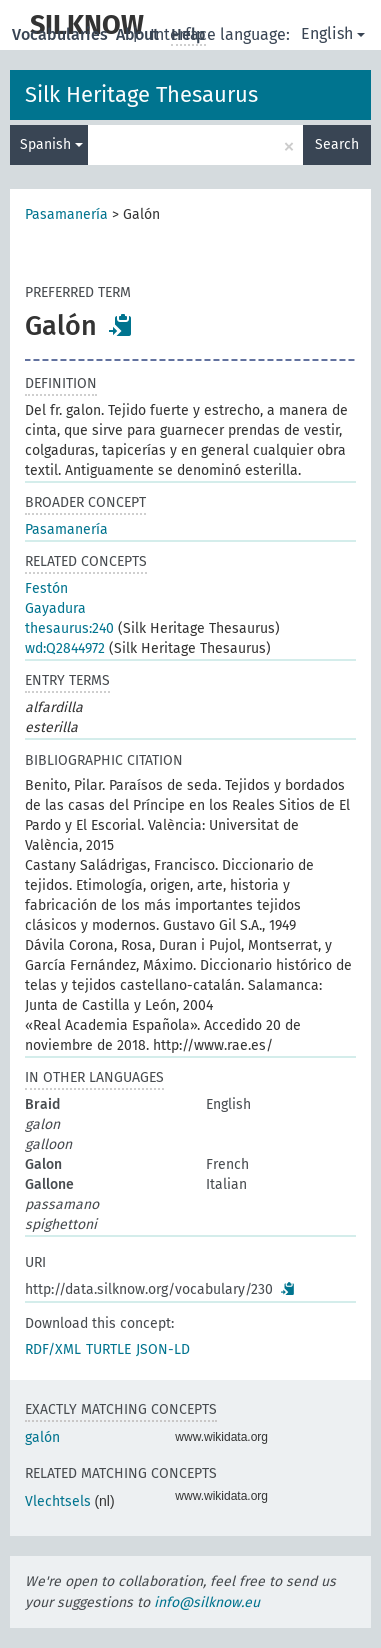  I want to click on info@silknow.eu, so click(207, 1602).